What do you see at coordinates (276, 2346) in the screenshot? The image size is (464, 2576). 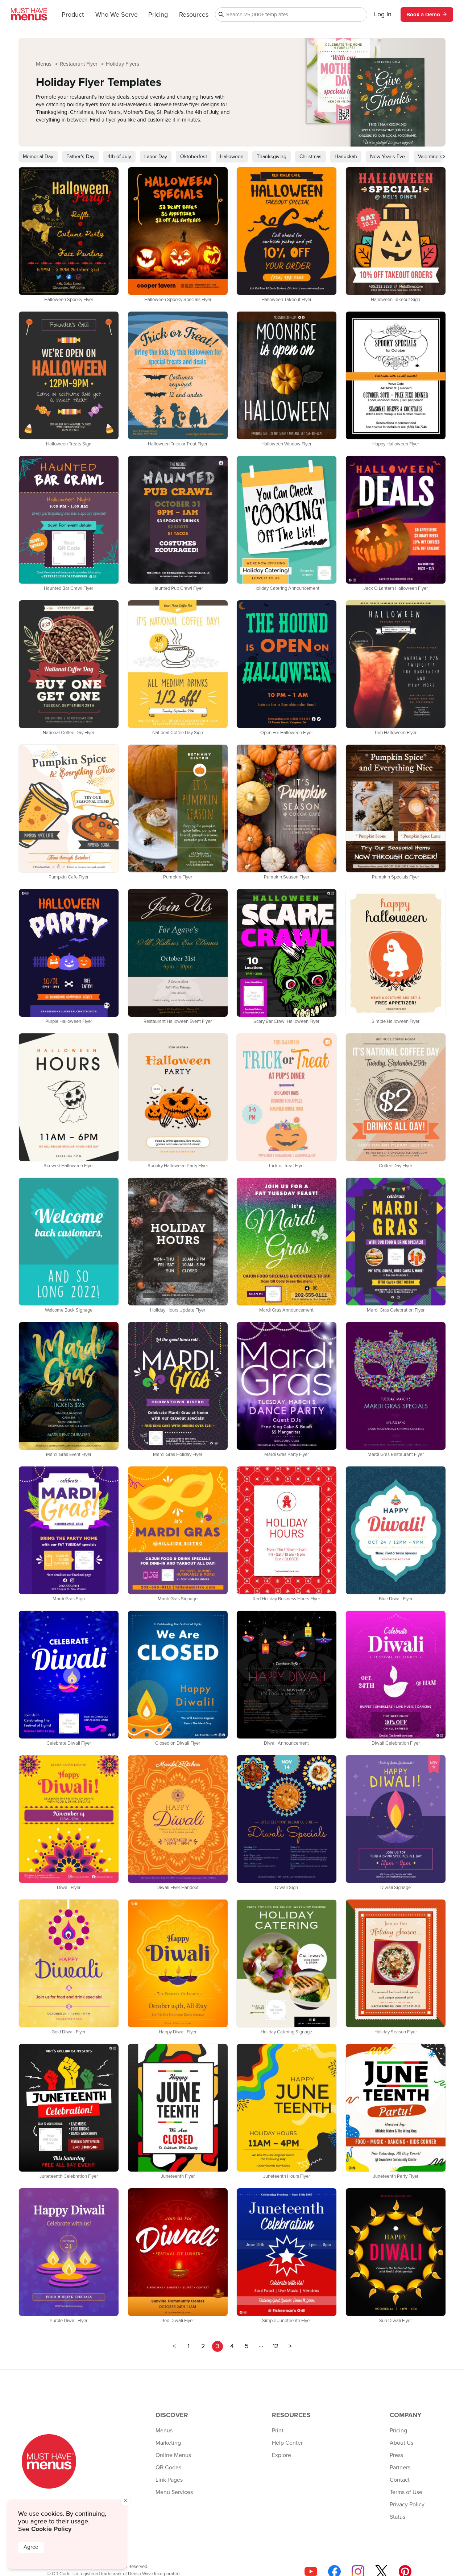 I see `12` at bounding box center [276, 2346].